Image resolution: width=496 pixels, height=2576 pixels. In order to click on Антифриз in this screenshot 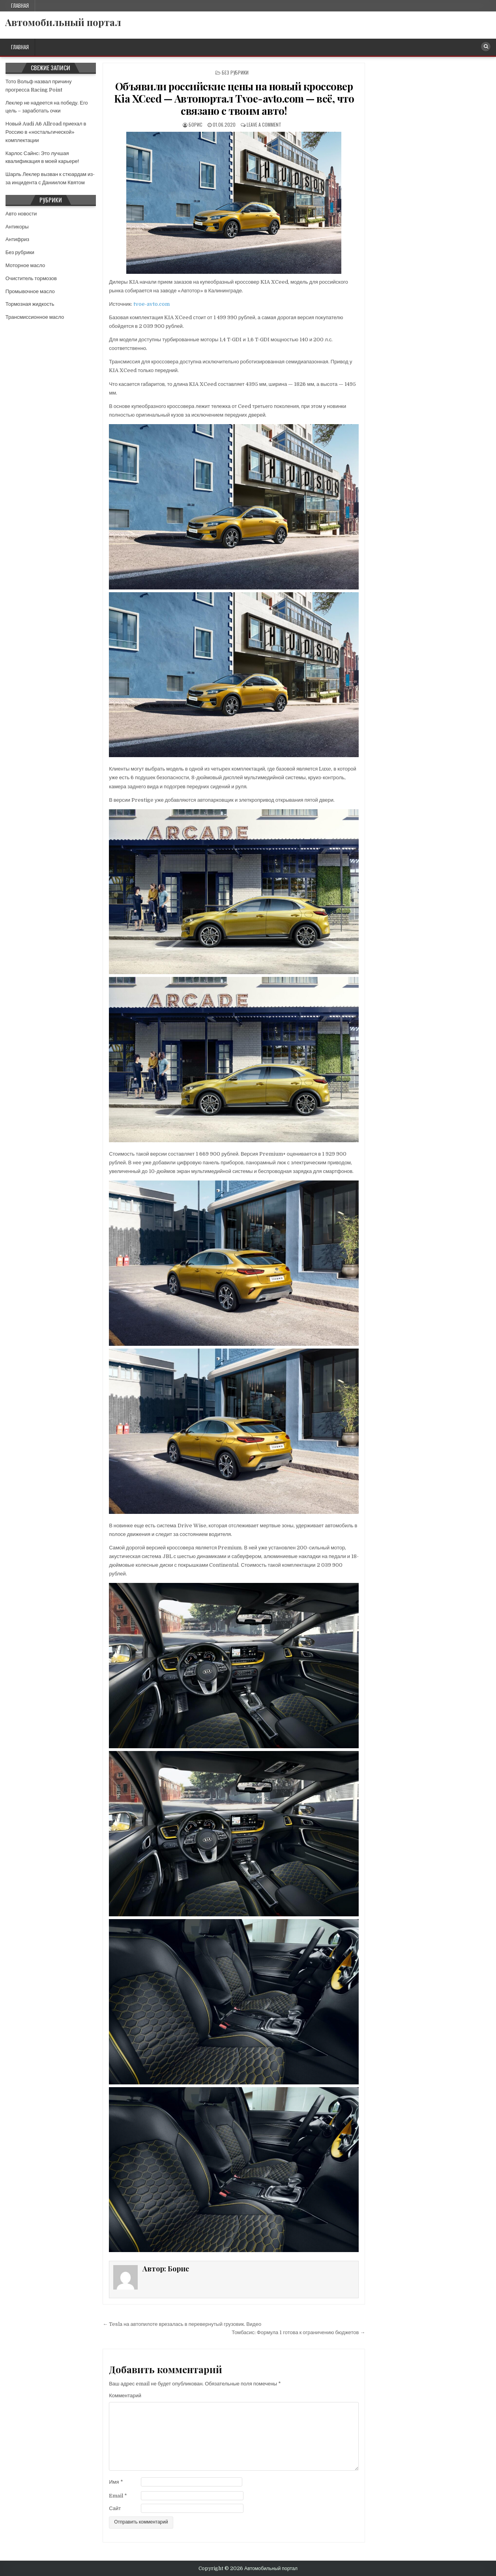, I will do `click(17, 239)`.